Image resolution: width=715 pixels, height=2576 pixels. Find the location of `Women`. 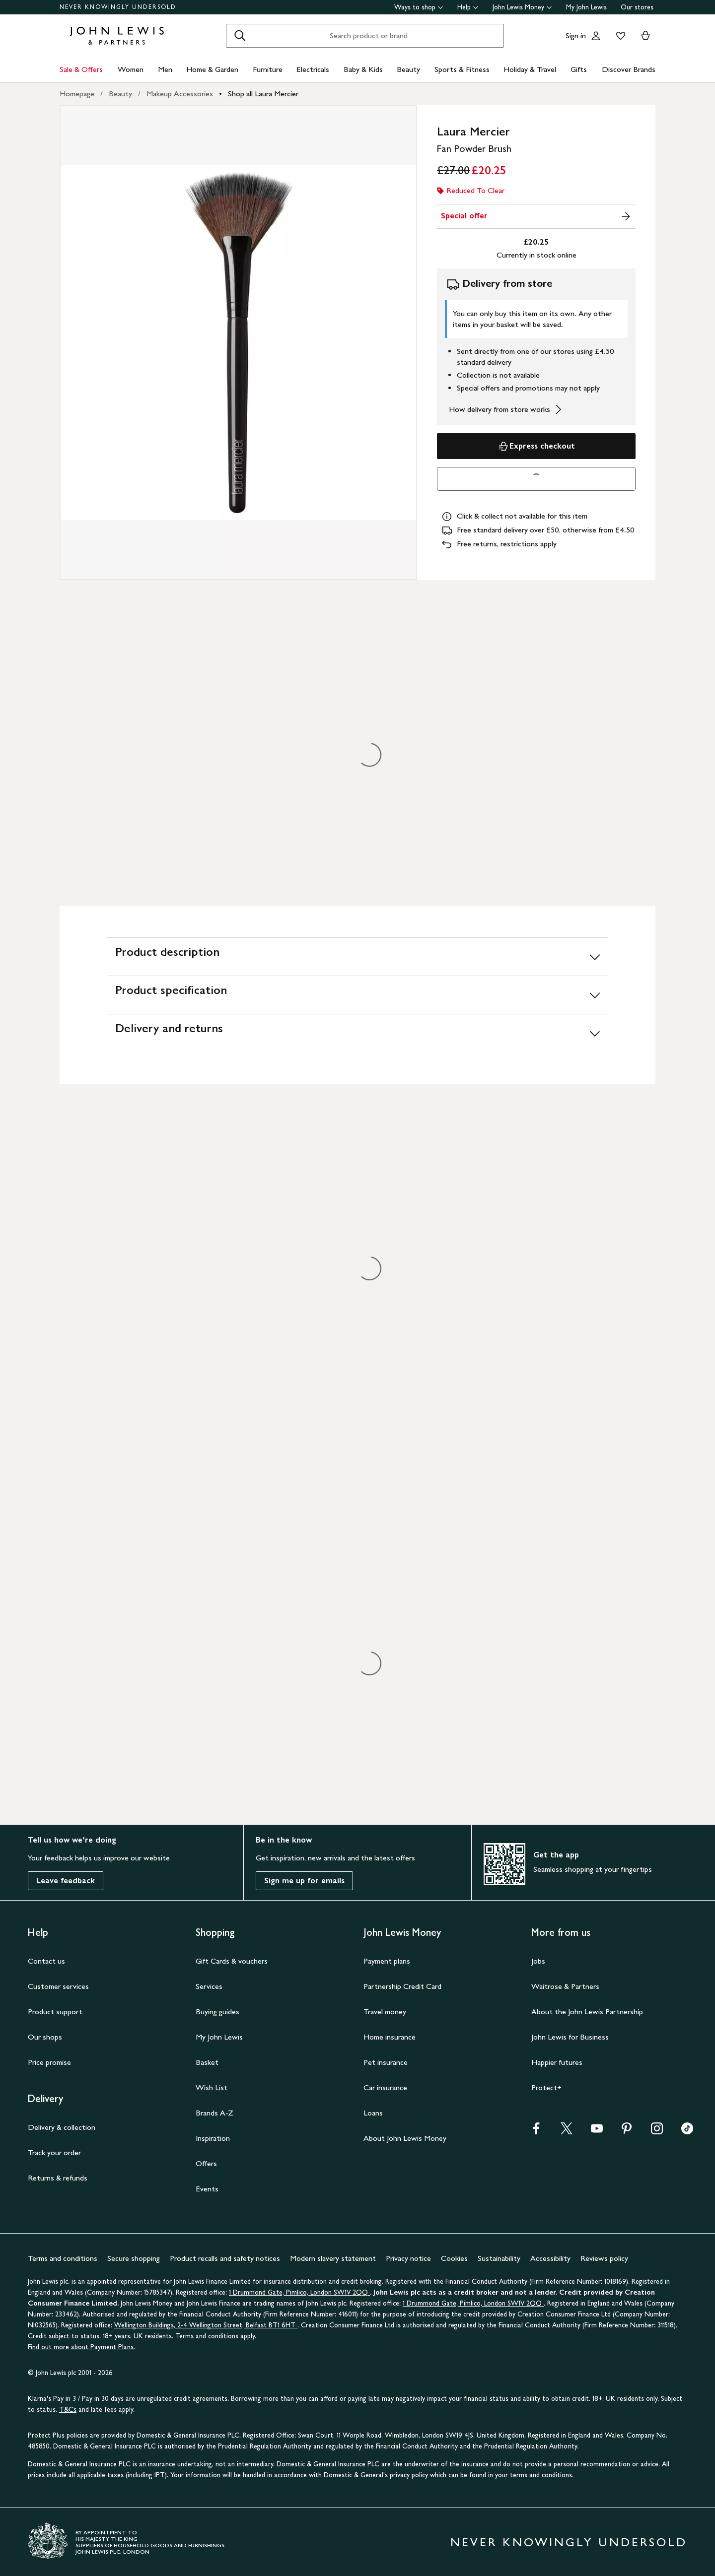

Women is located at coordinates (130, 69).